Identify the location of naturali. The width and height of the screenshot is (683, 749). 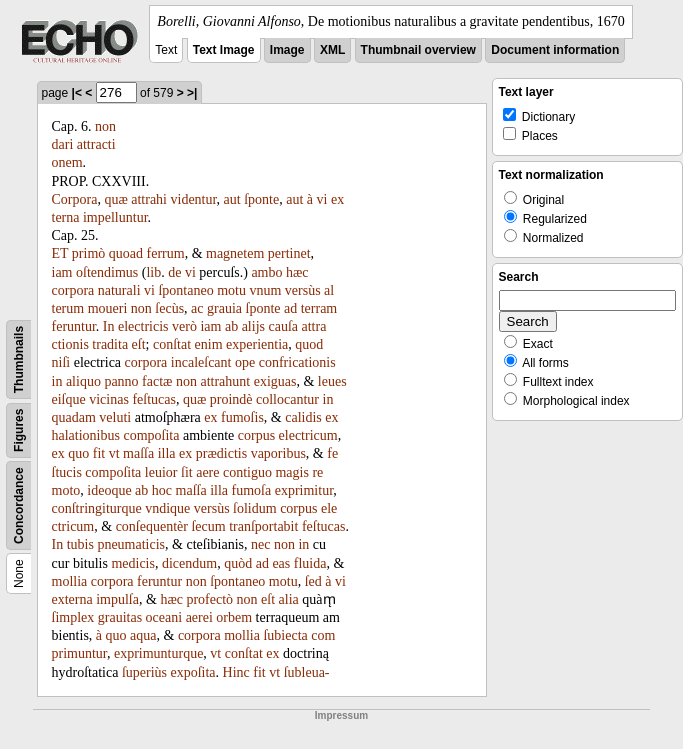
(119, 290).